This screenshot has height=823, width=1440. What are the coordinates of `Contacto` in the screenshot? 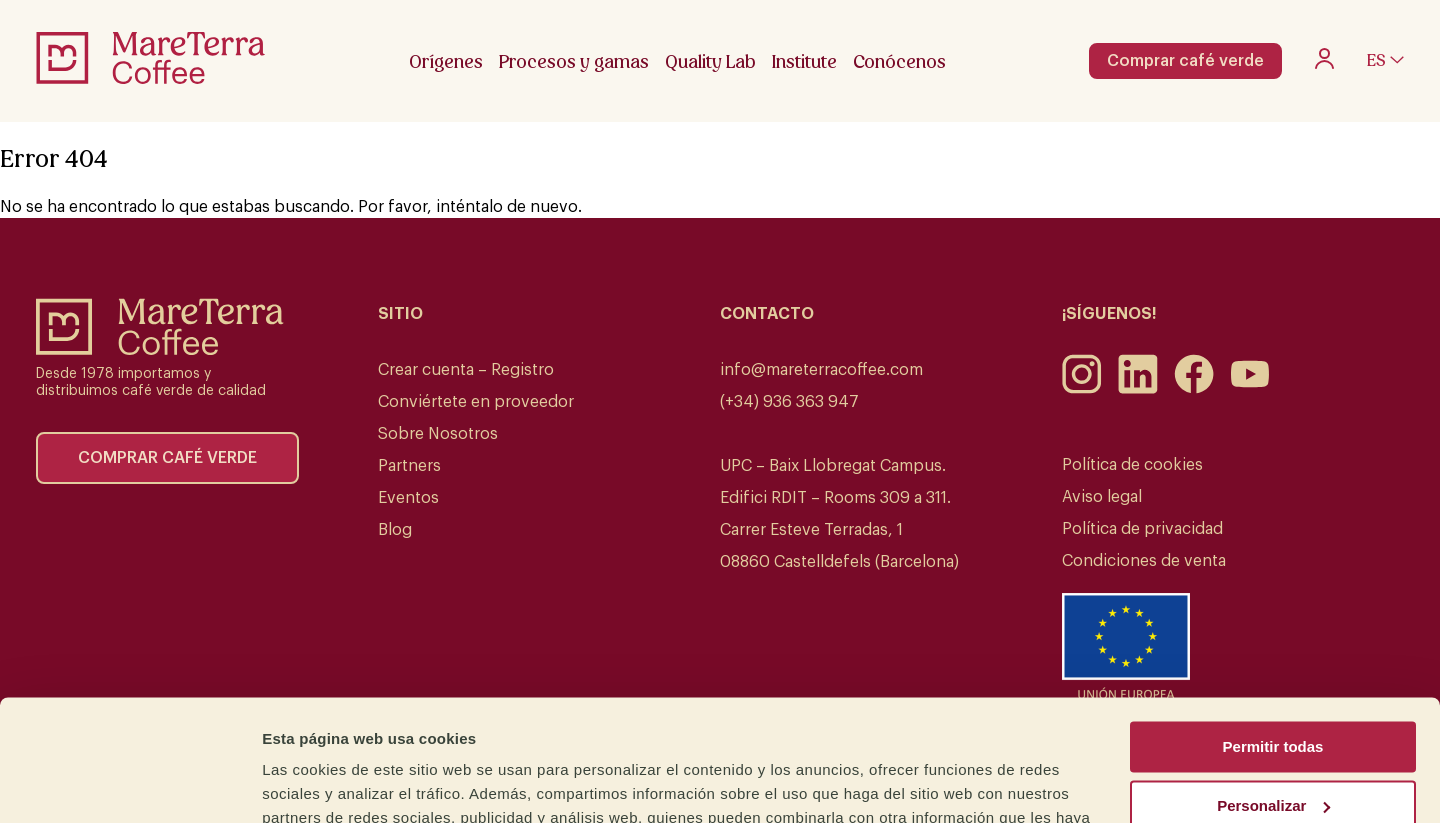 It's located at (767, 314).